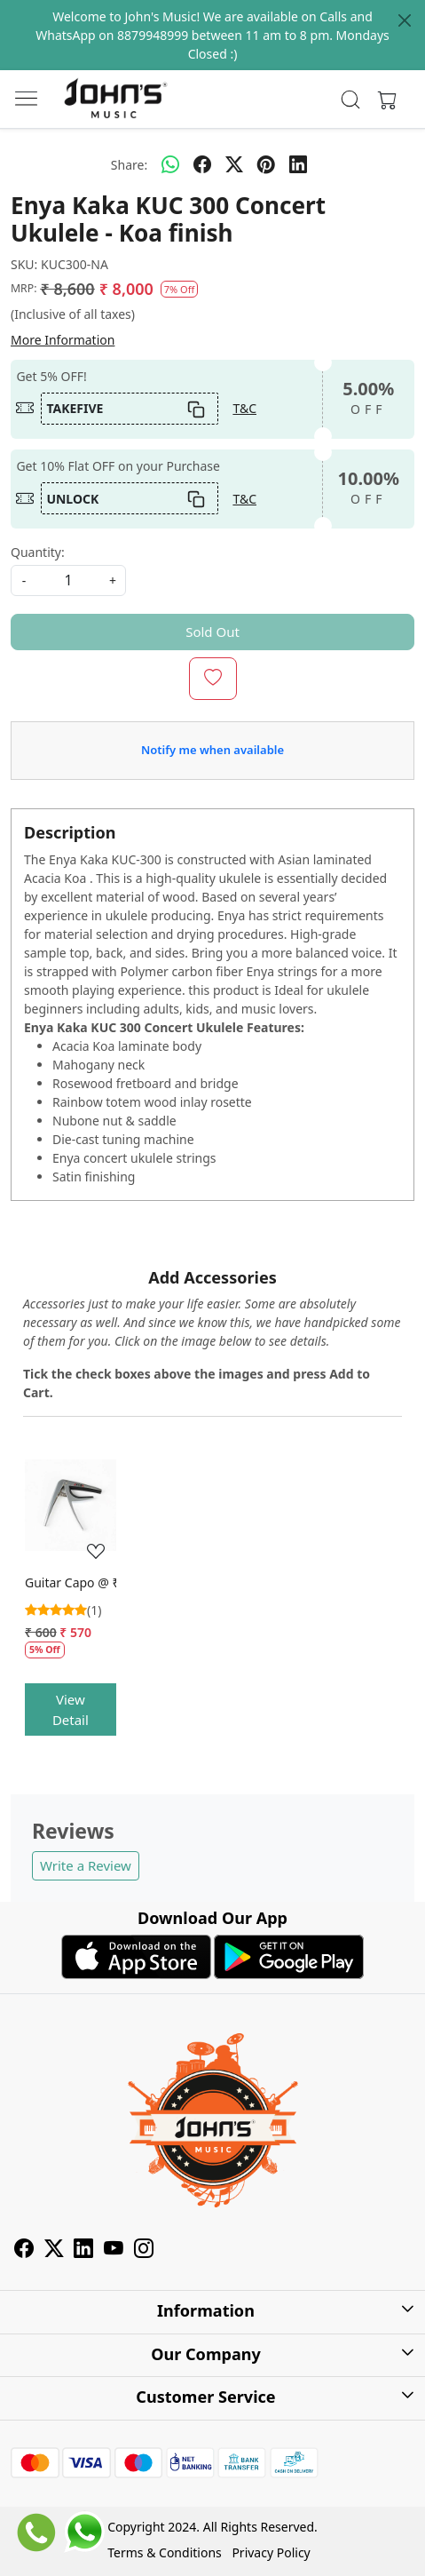  I want to click on Notify me when available, so click(212, 750).